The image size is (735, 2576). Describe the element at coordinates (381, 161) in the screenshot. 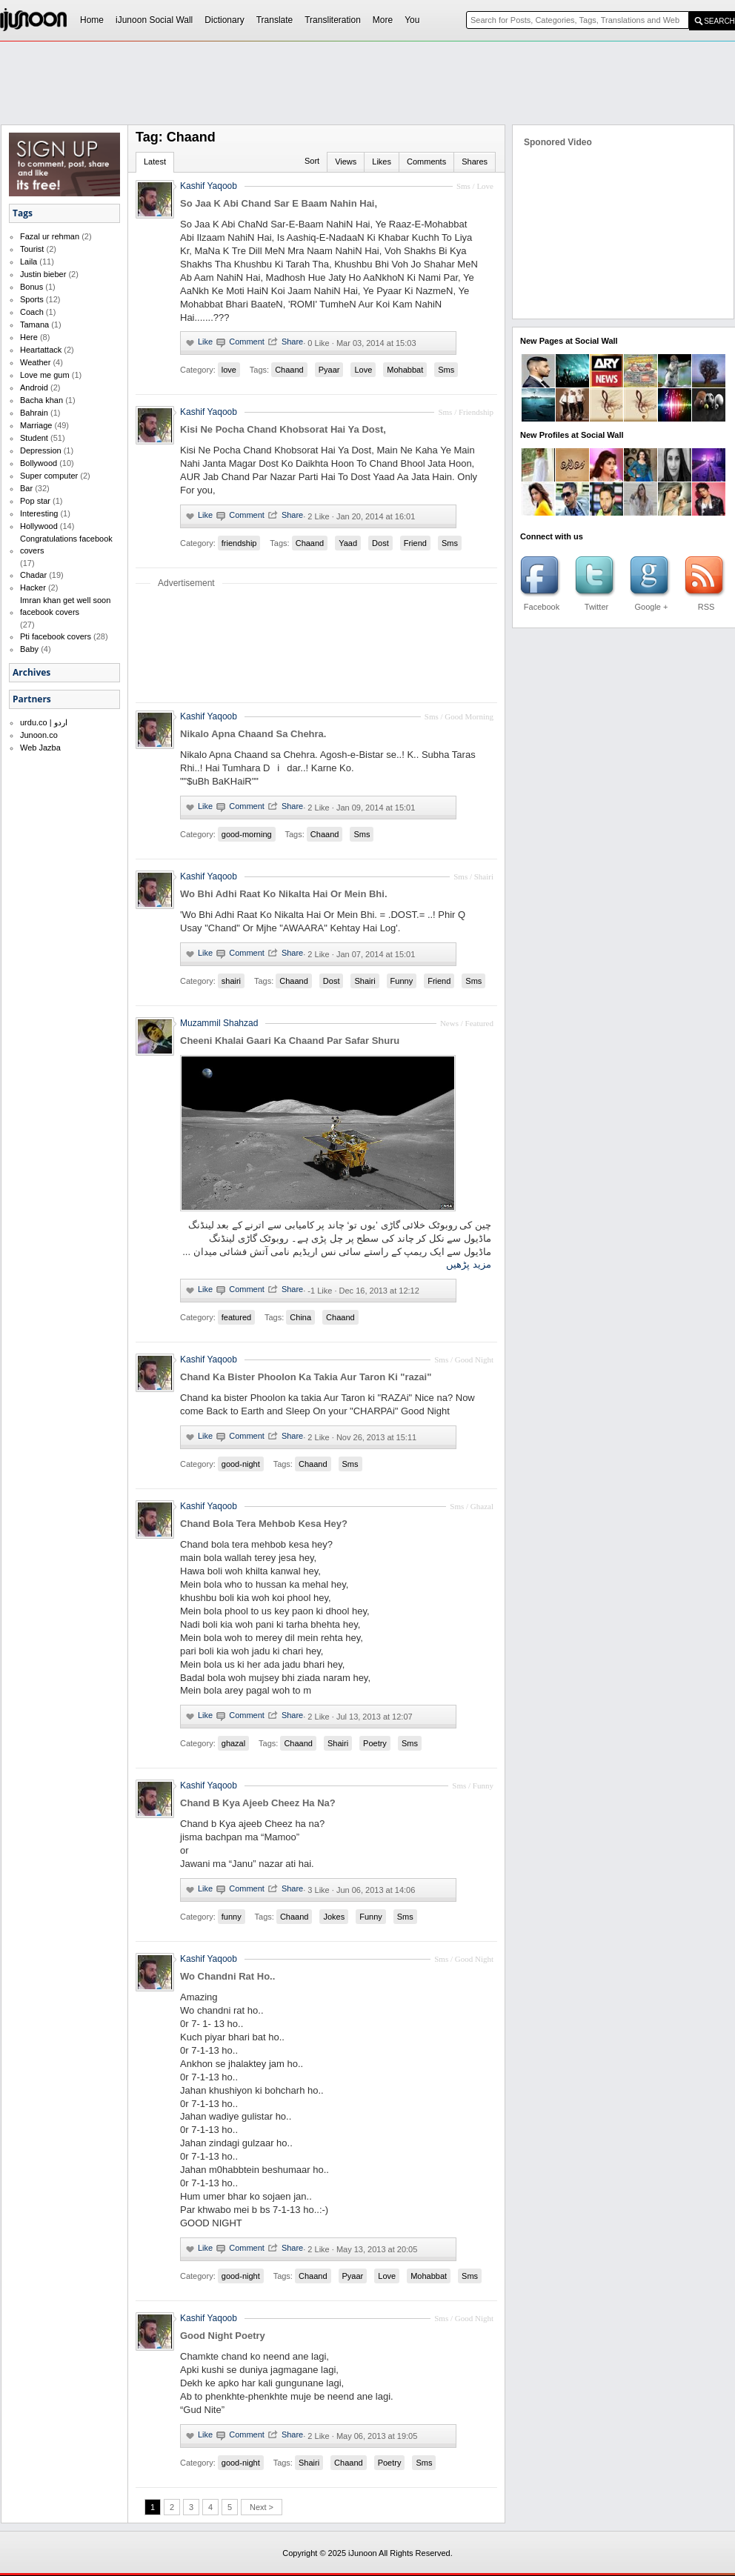

I see `Likes` at that location.